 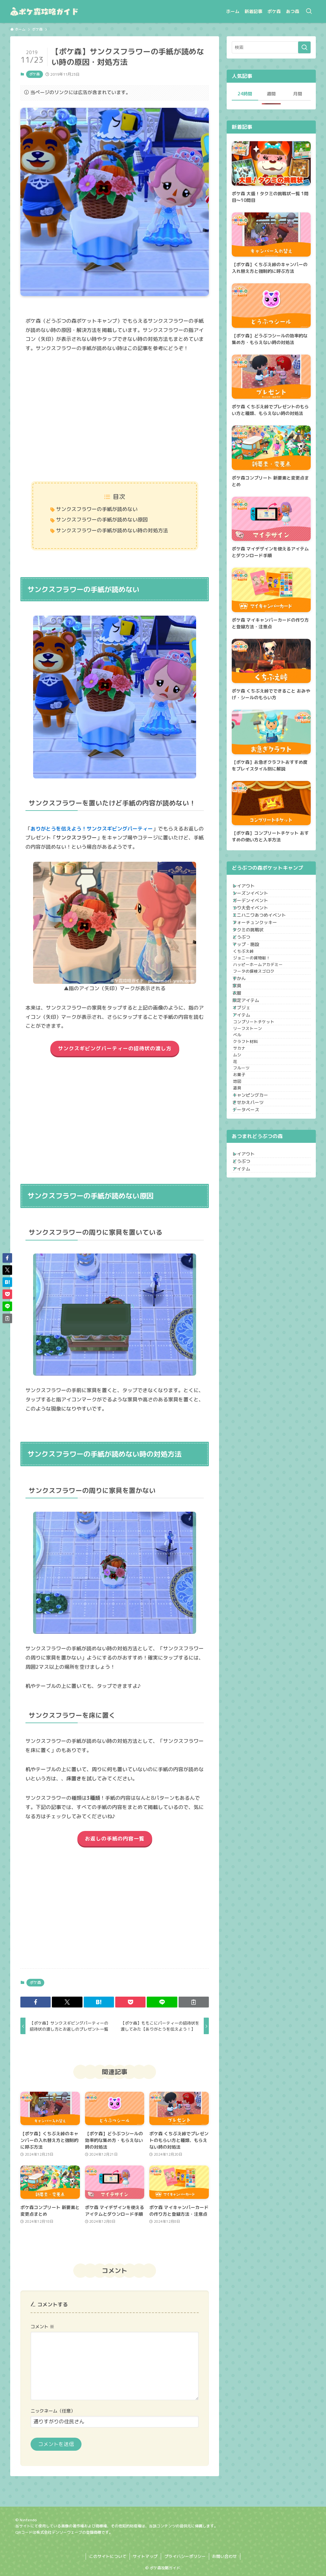 What do you see at coordinates (34, 74) in the screenshot?
I see `ポケ森` at bounding box center [34, 74].